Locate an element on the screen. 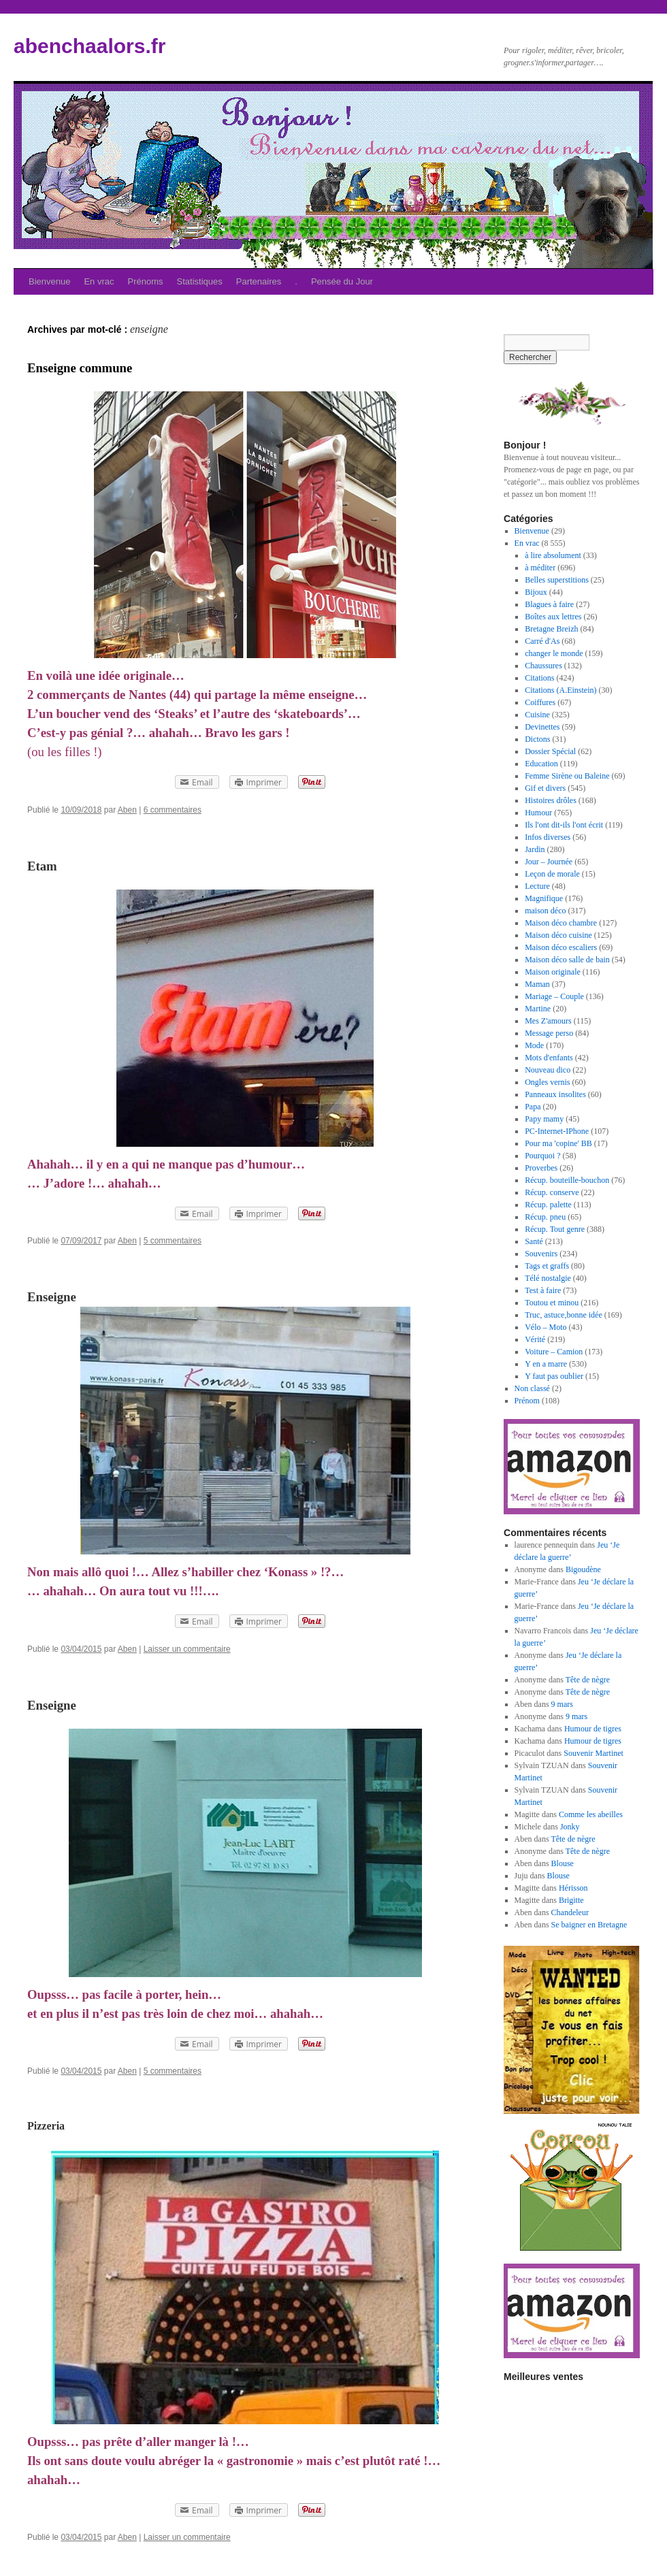 This screenshot has width=667, height=2576. Infos diverses is located at coordinates (547, 837).